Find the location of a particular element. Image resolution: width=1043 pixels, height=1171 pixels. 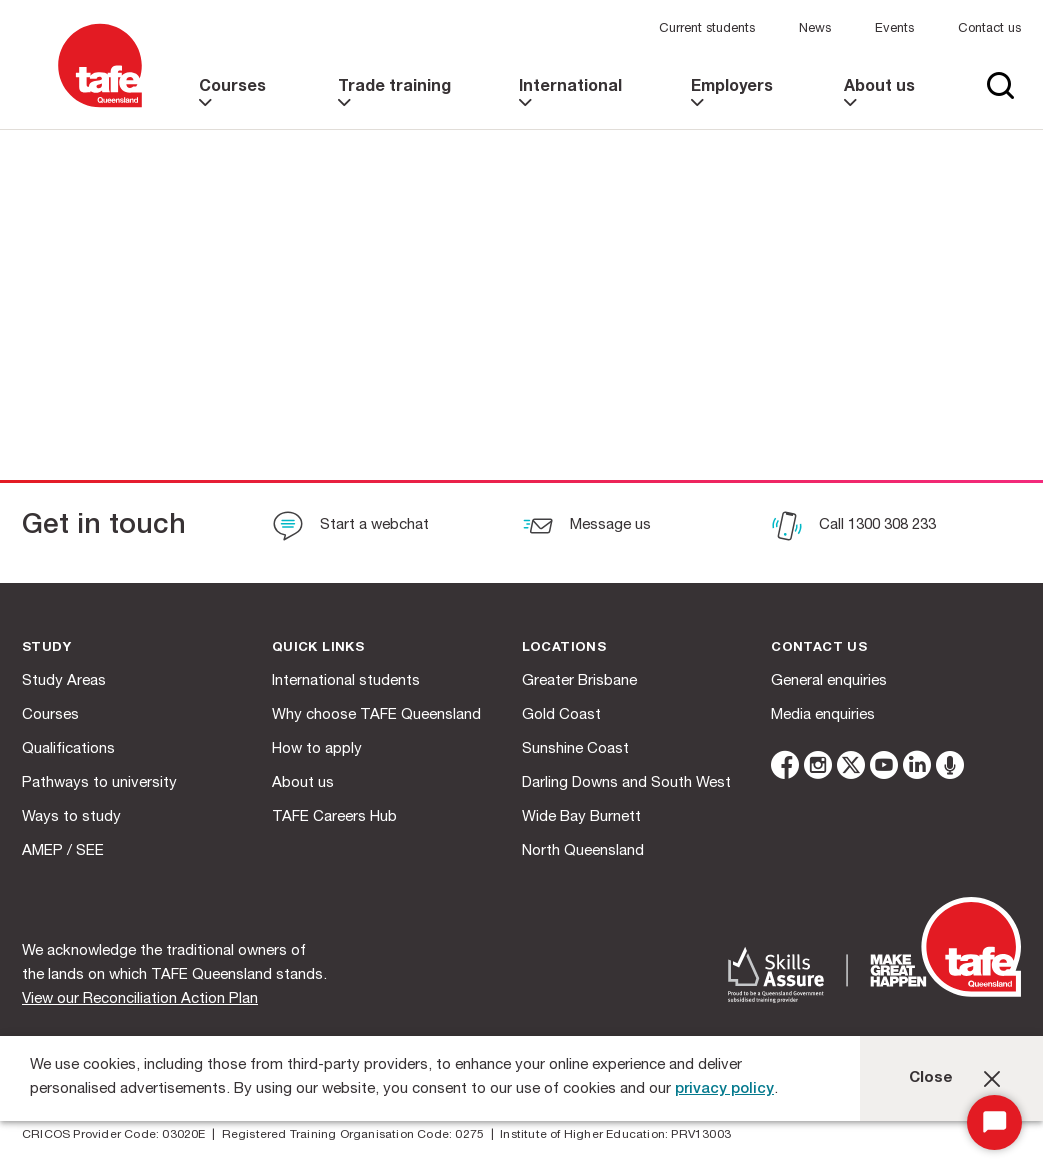

[Start Chat] is located at coordinates (994, 1122).